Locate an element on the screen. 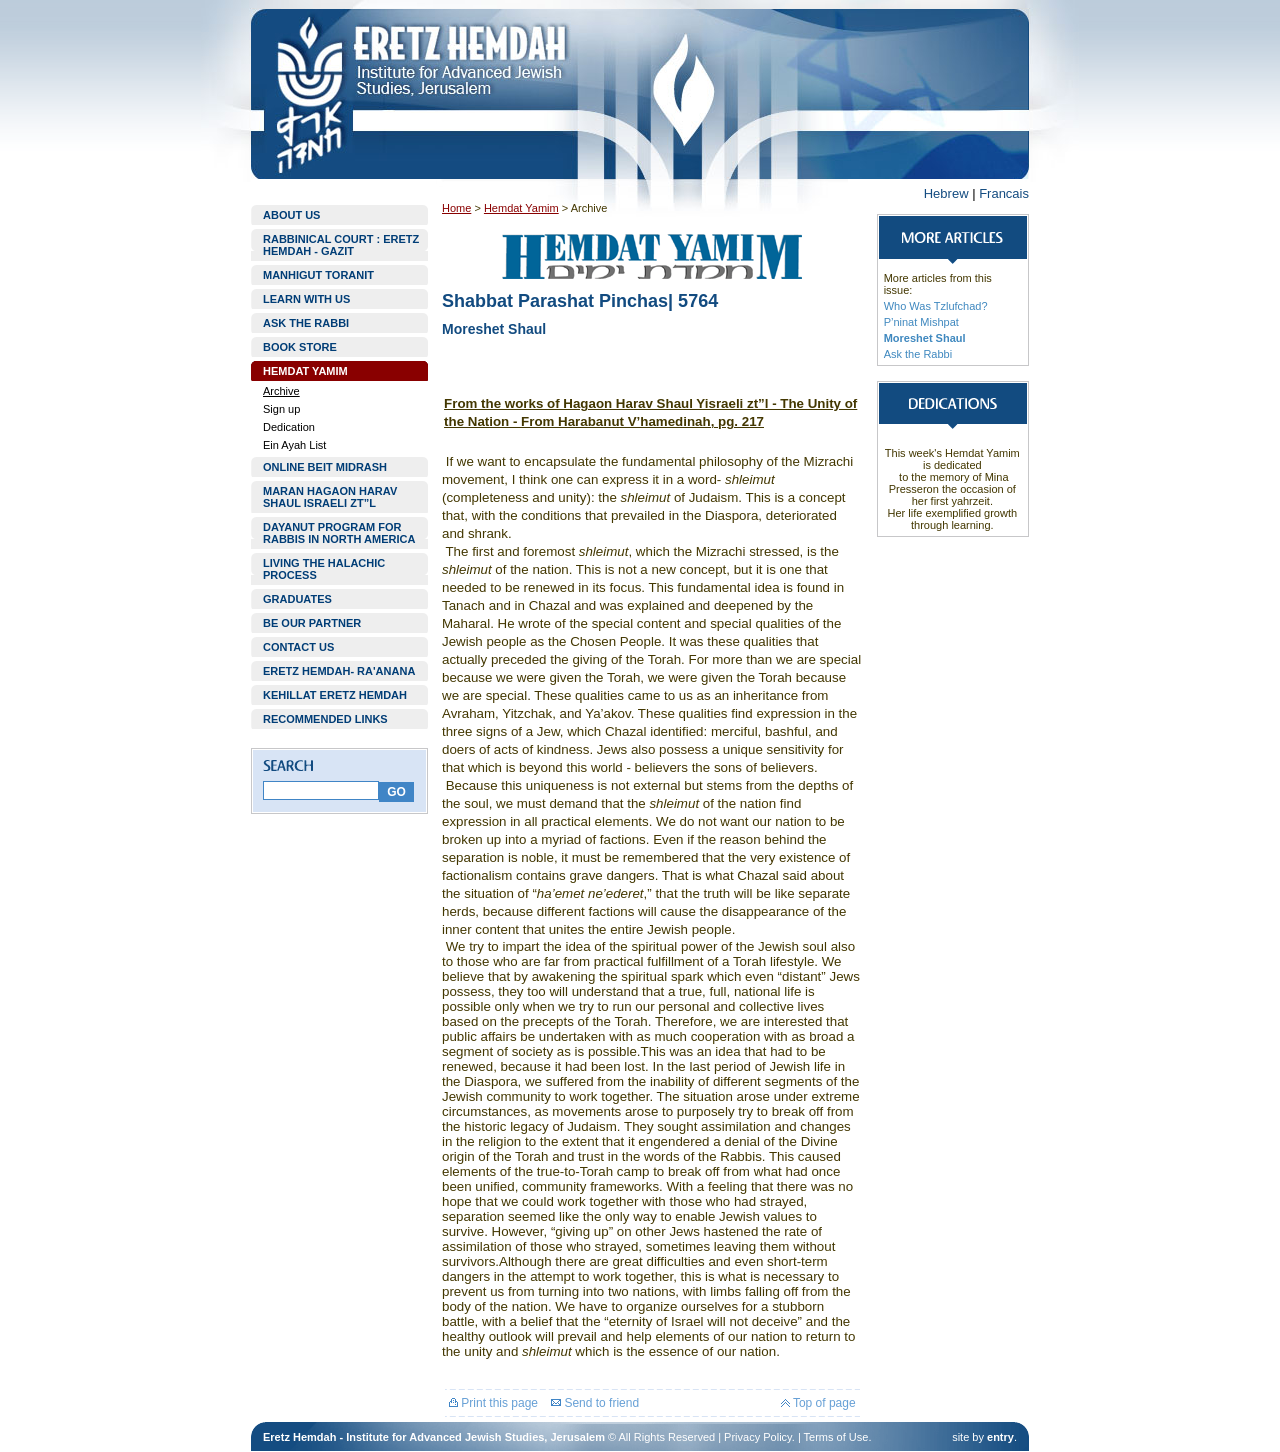 The height and width of the screenshot is (1452, 1280). Sign up is located at coordinates (281, 409).